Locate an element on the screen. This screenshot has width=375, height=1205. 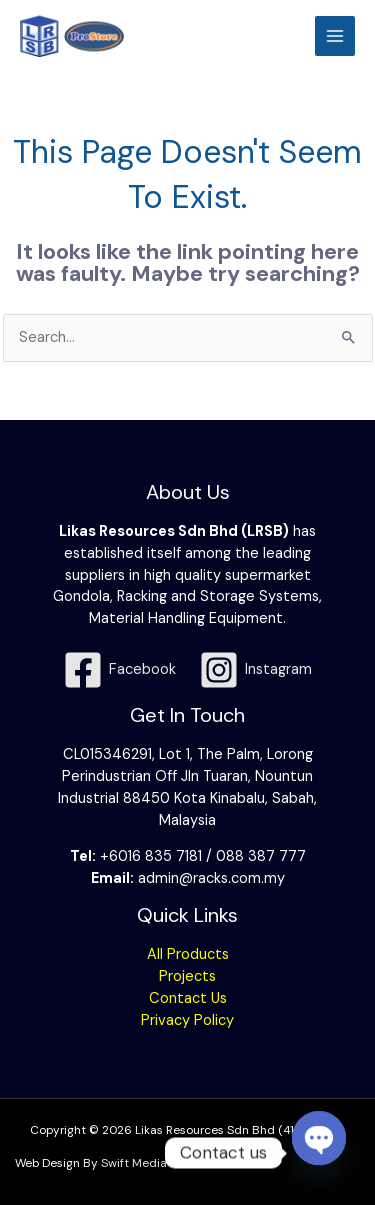
[Instagram] is located at coordinates (256, 670).